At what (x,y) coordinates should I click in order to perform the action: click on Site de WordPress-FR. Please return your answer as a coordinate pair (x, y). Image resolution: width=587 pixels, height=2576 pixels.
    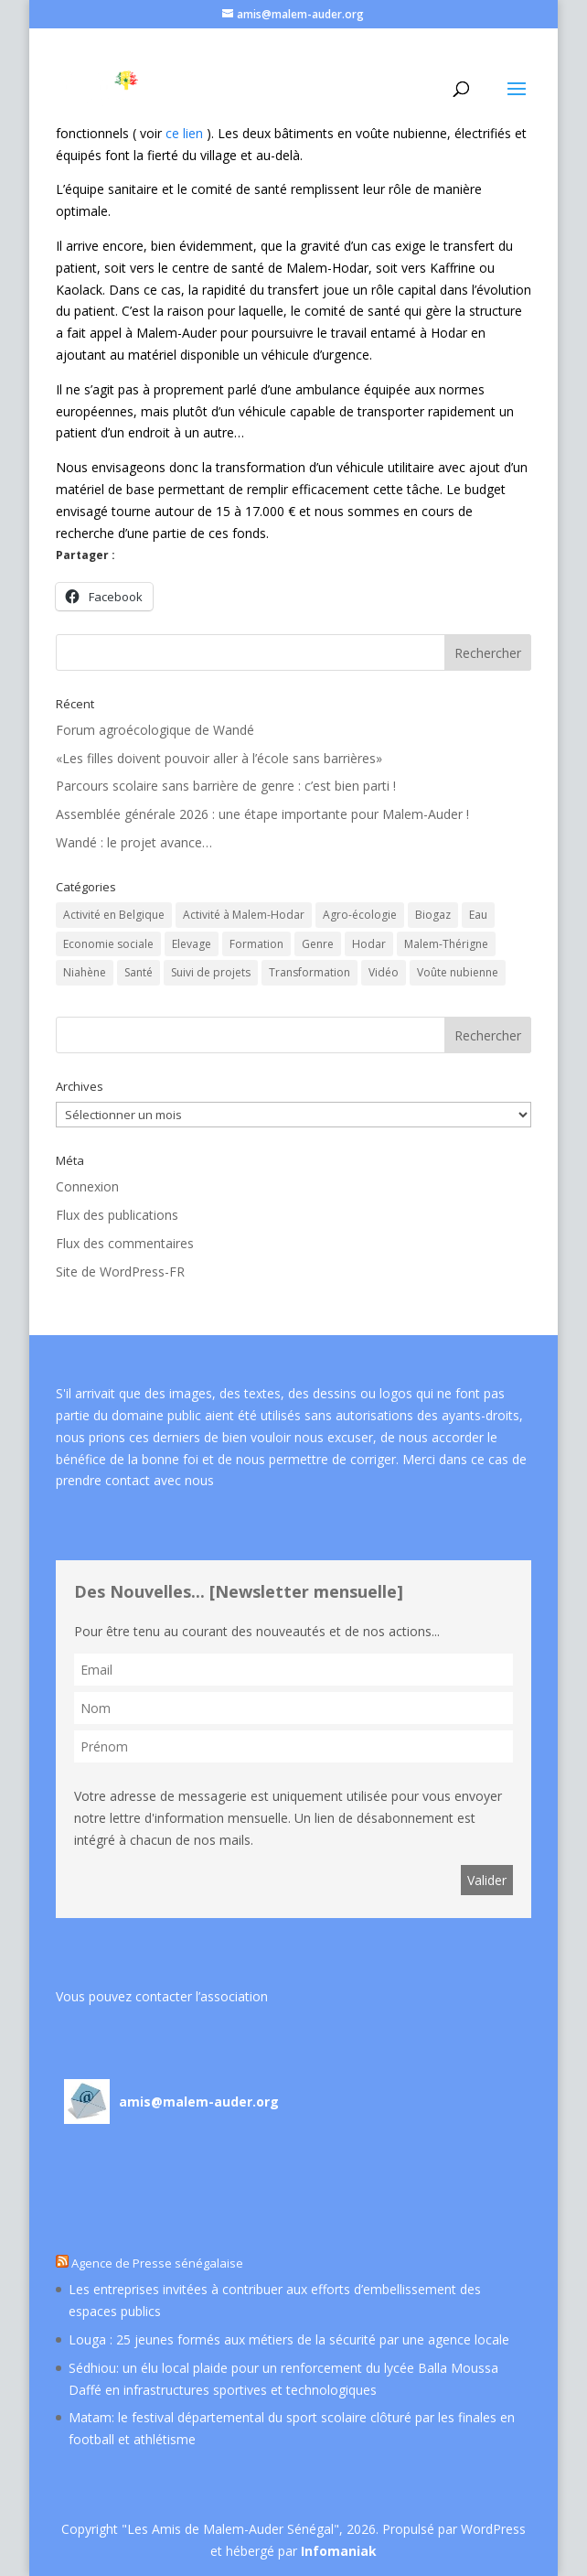
    Looking at the image, I should click on (120, 1271).